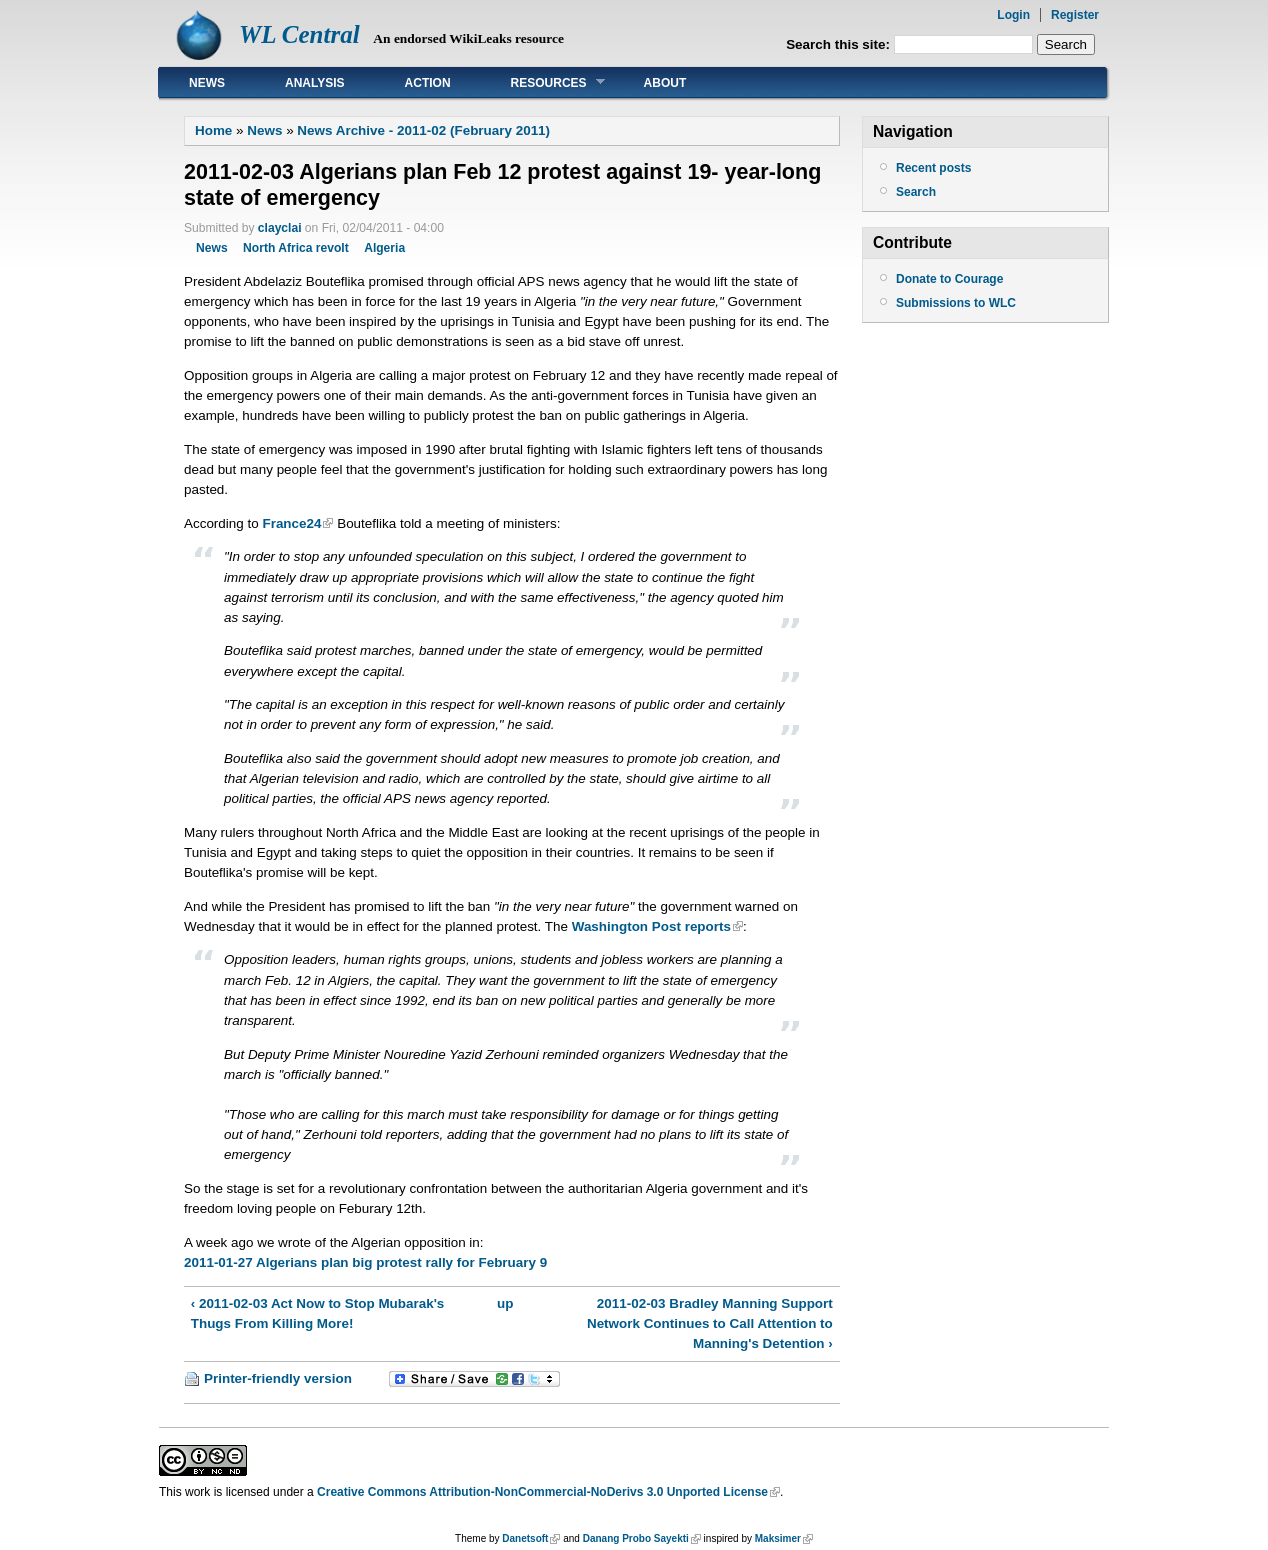  I want to click on News Archive - 2011-02 (February 2011), so click(423, 130).